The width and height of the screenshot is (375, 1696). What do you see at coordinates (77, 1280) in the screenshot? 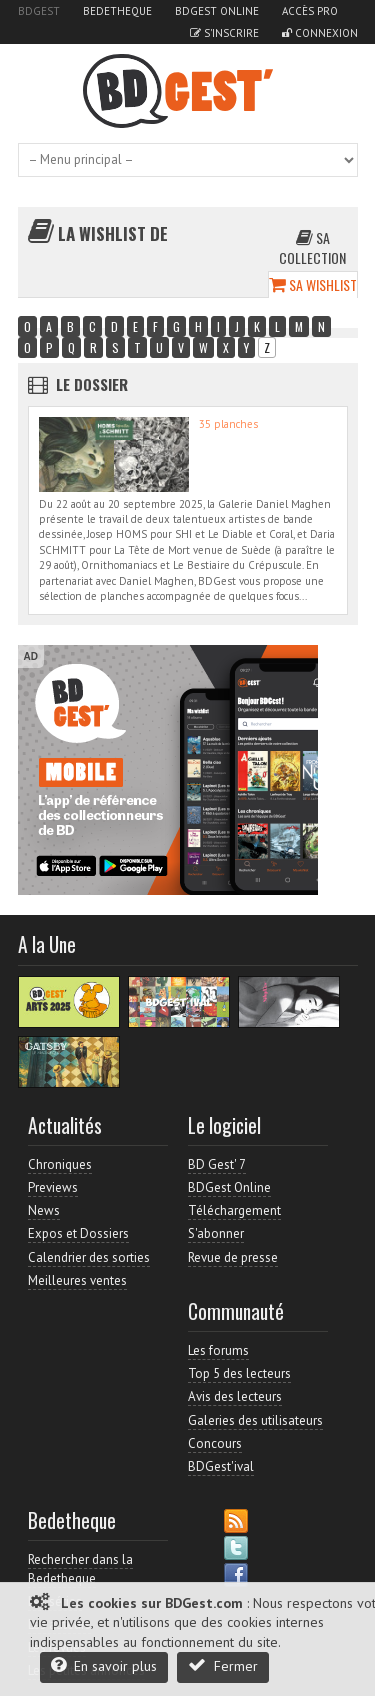
I see `Meilleures ventes` at bounding box center [77, 1280].